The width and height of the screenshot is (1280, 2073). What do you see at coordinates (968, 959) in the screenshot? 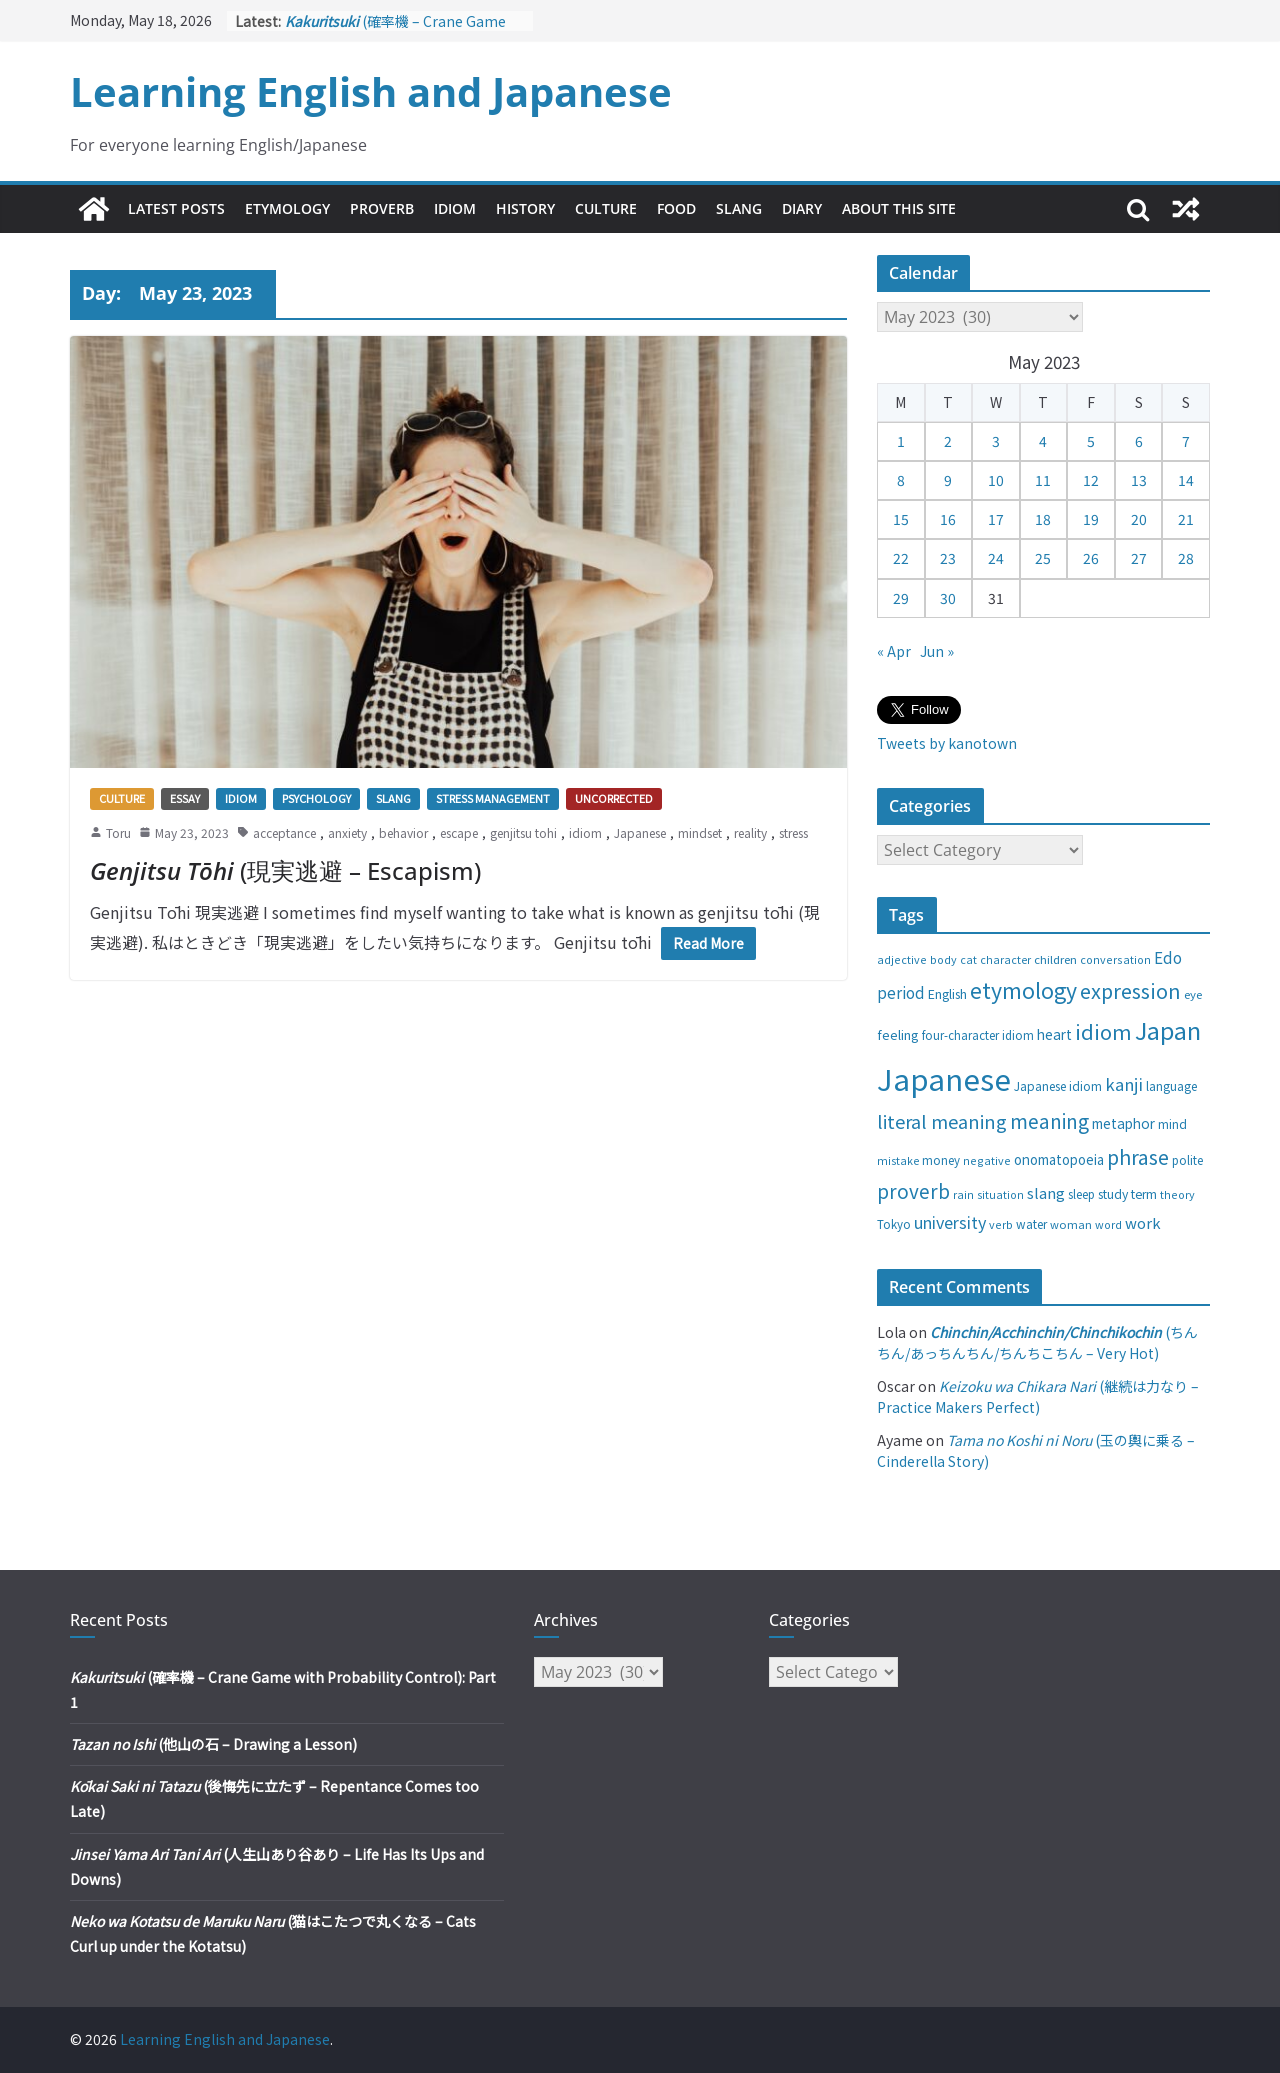
I see `cat [cat (24 items)]` at bounding box center [968, 959].